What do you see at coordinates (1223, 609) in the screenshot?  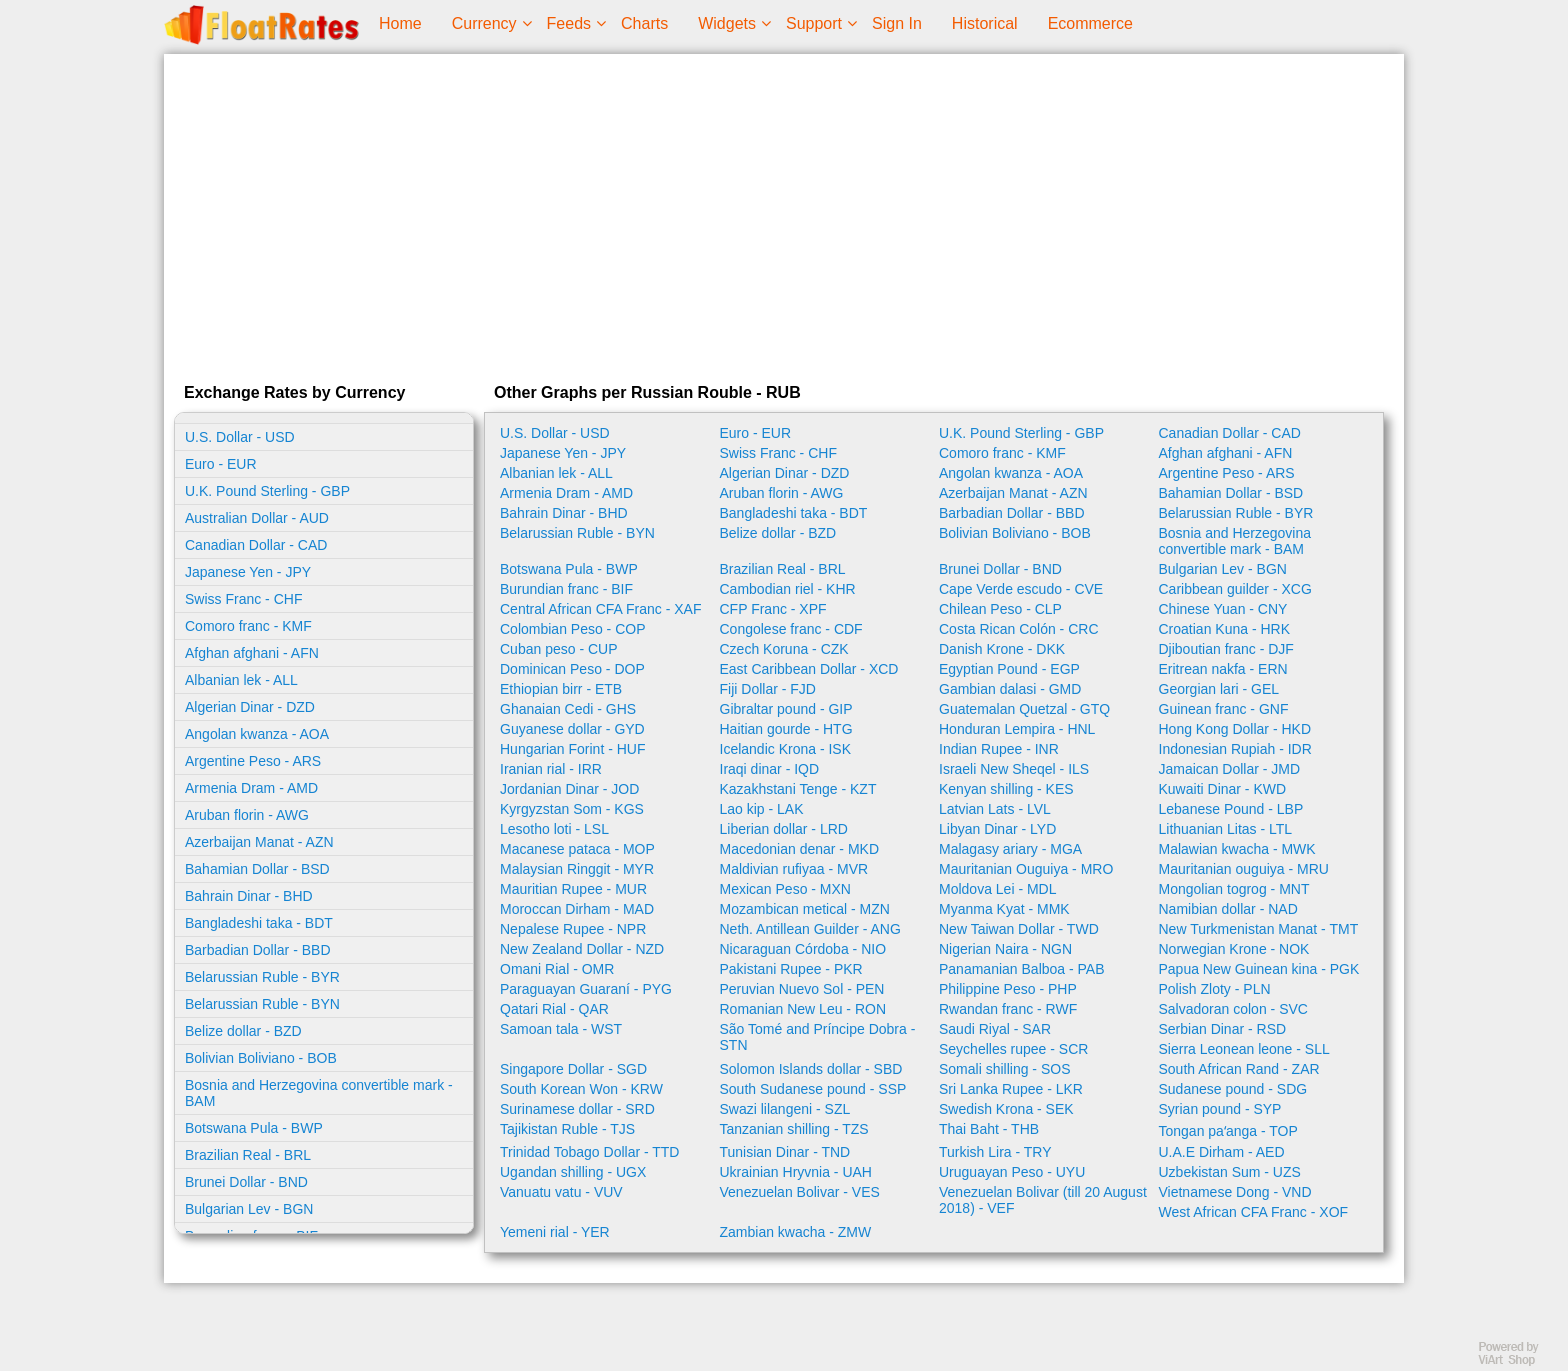 I see `Chinese Yuan - CNY` at bounding box center [1223, 609].